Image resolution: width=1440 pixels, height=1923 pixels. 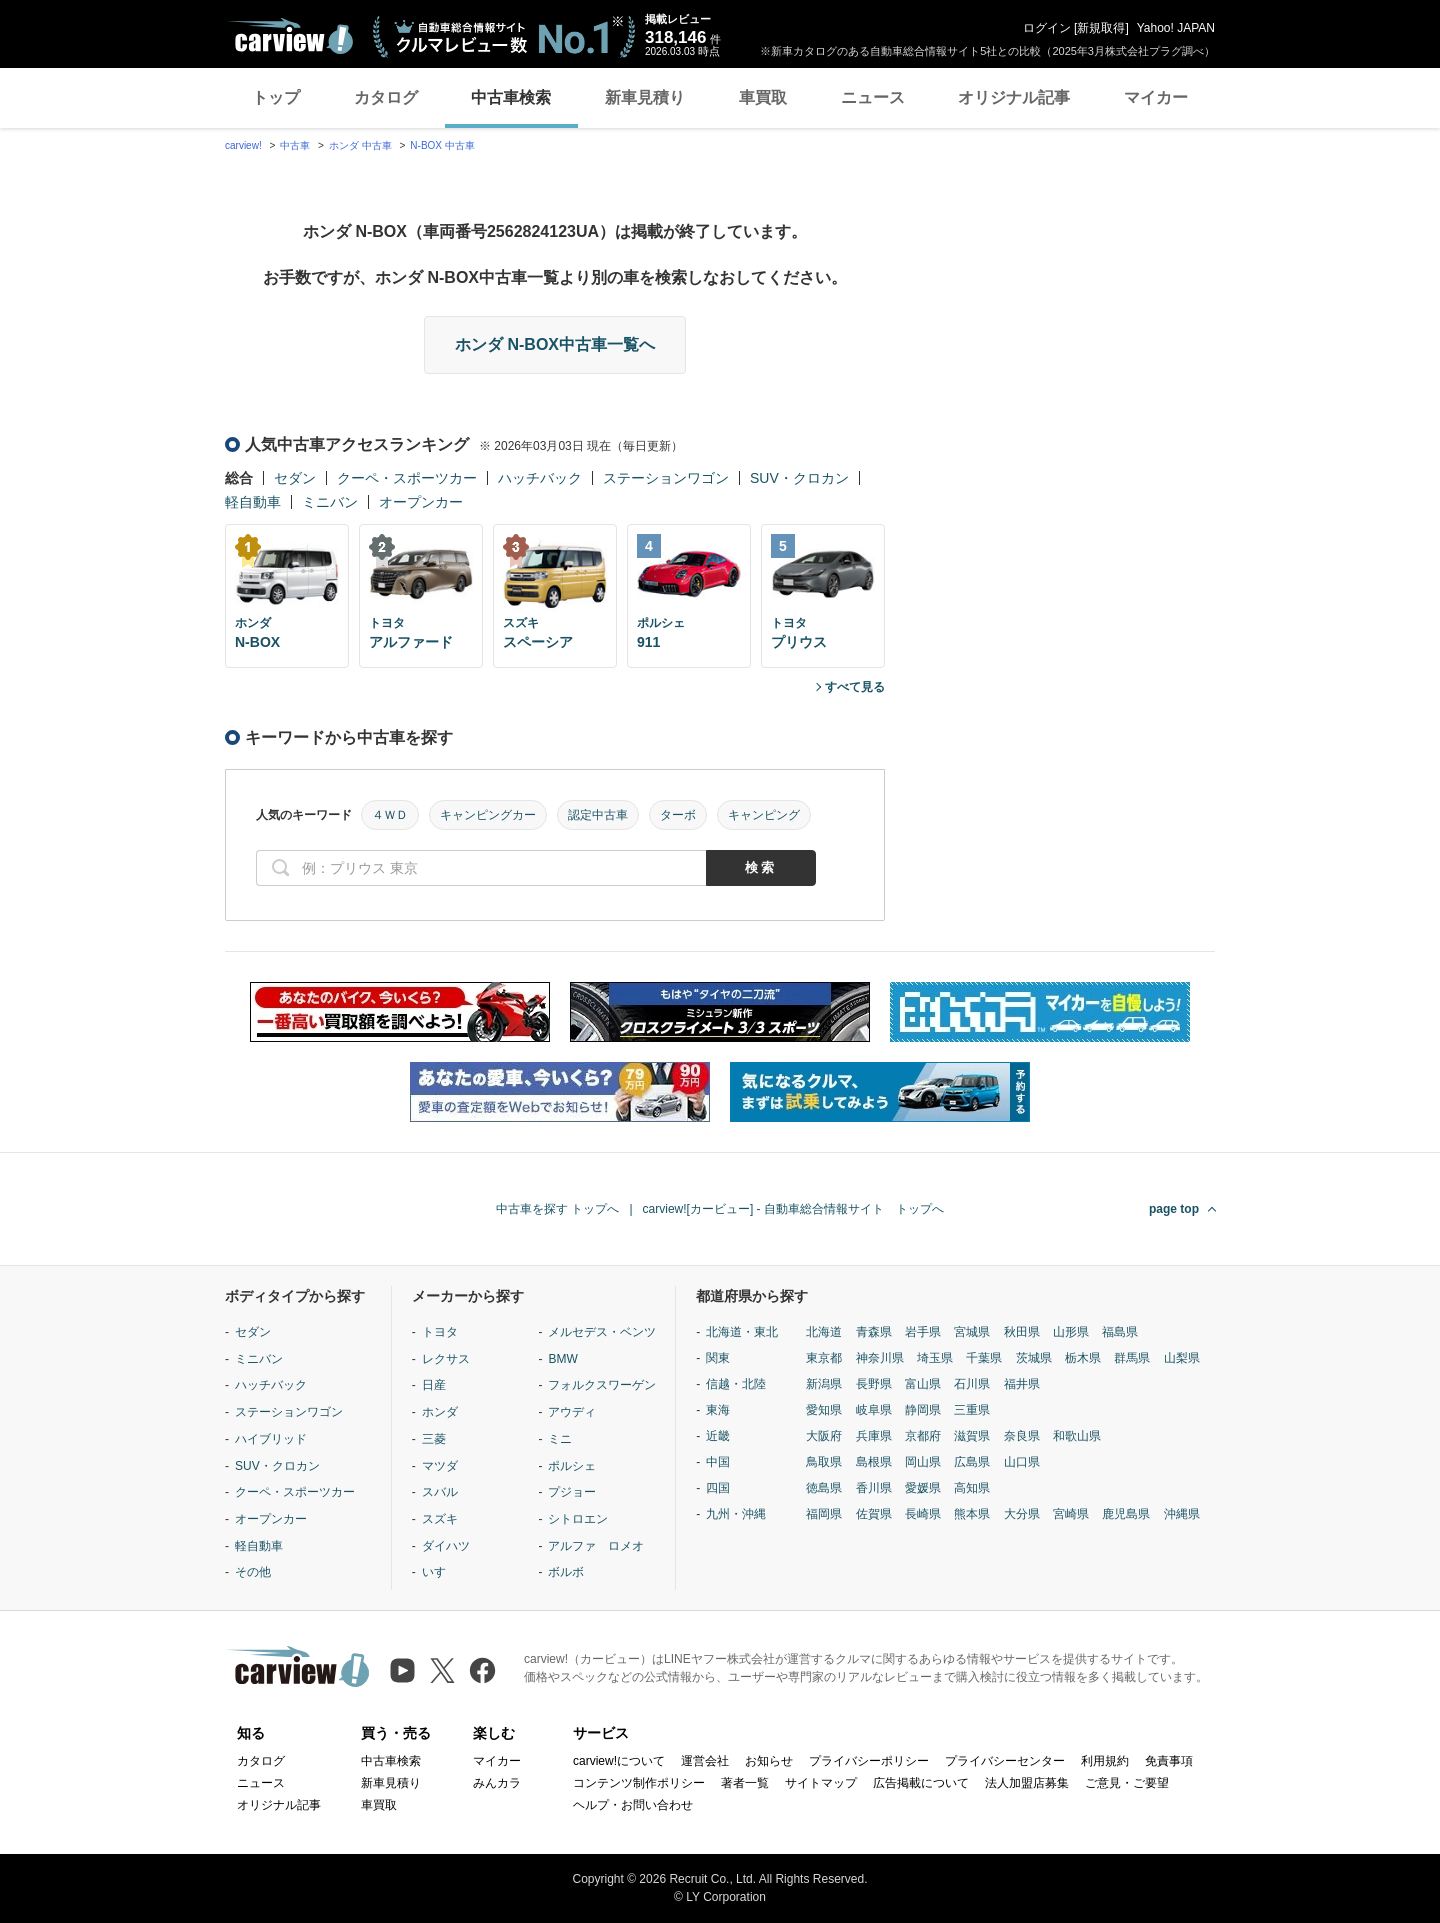 I want to click on フォルクスワーゲン, so click(x=602, y=1385).